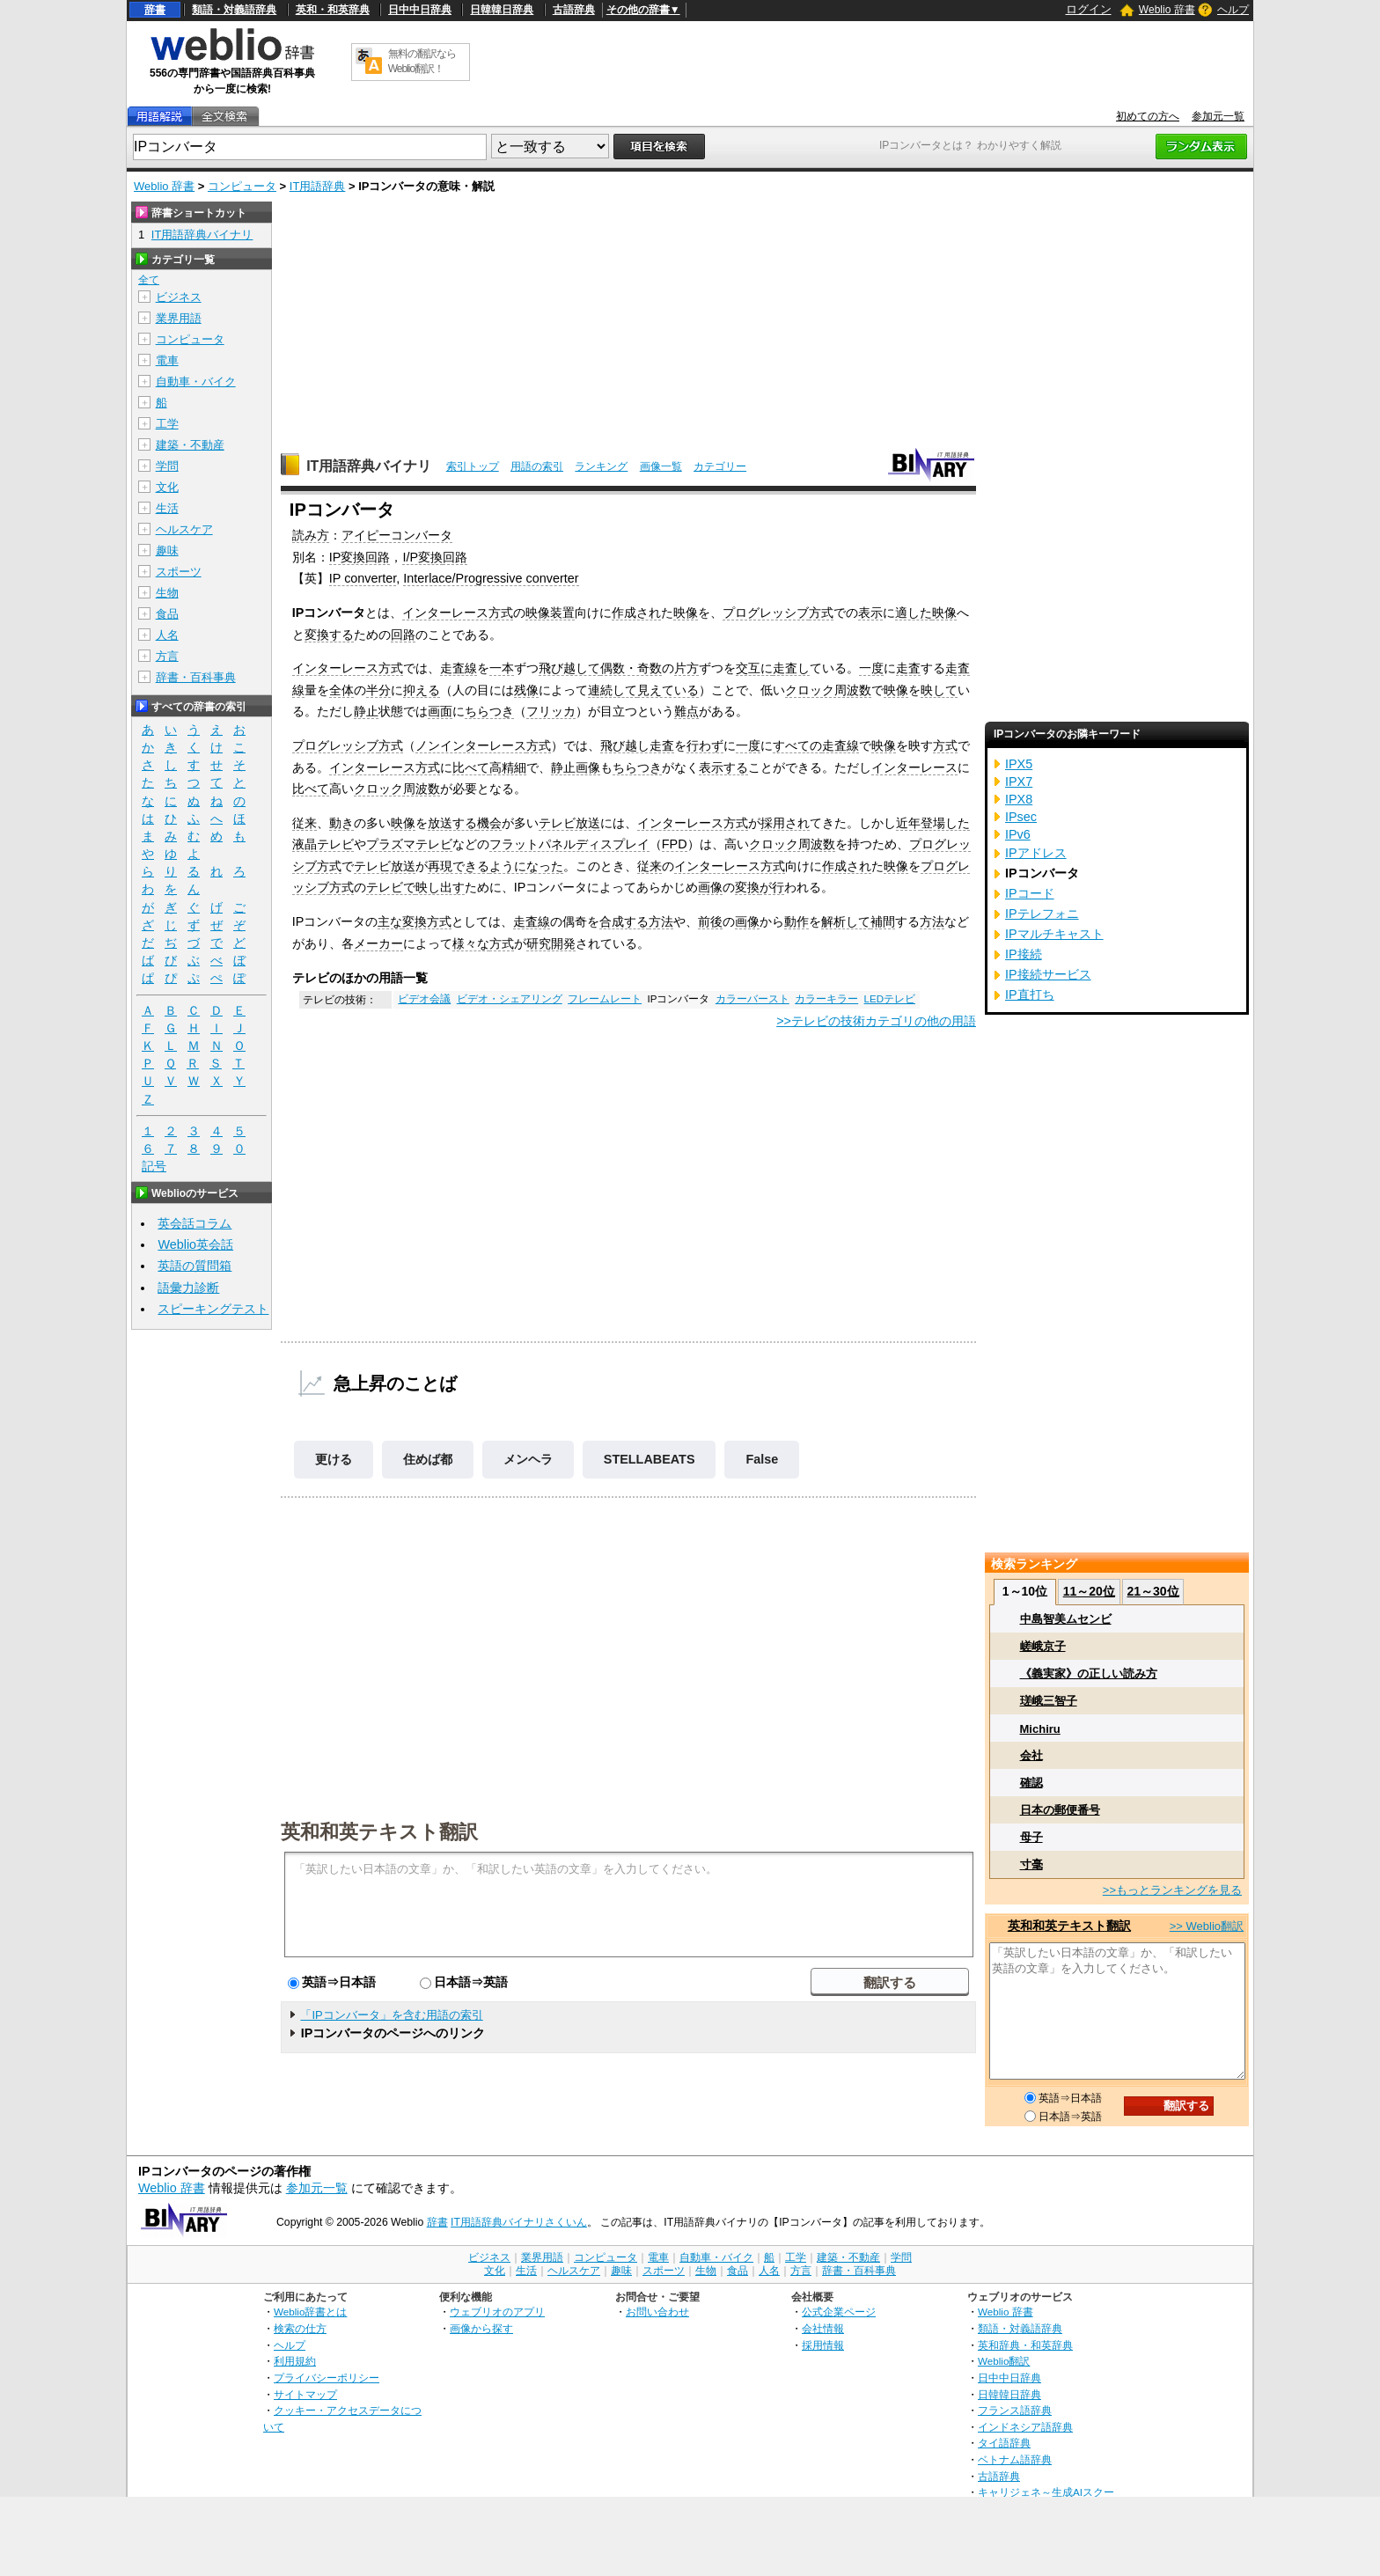 The width and height of the screenshot is (1380, 2576). Describe the element at coordinates (1031, 1755) in the screenshot. I see `会社` at that location.